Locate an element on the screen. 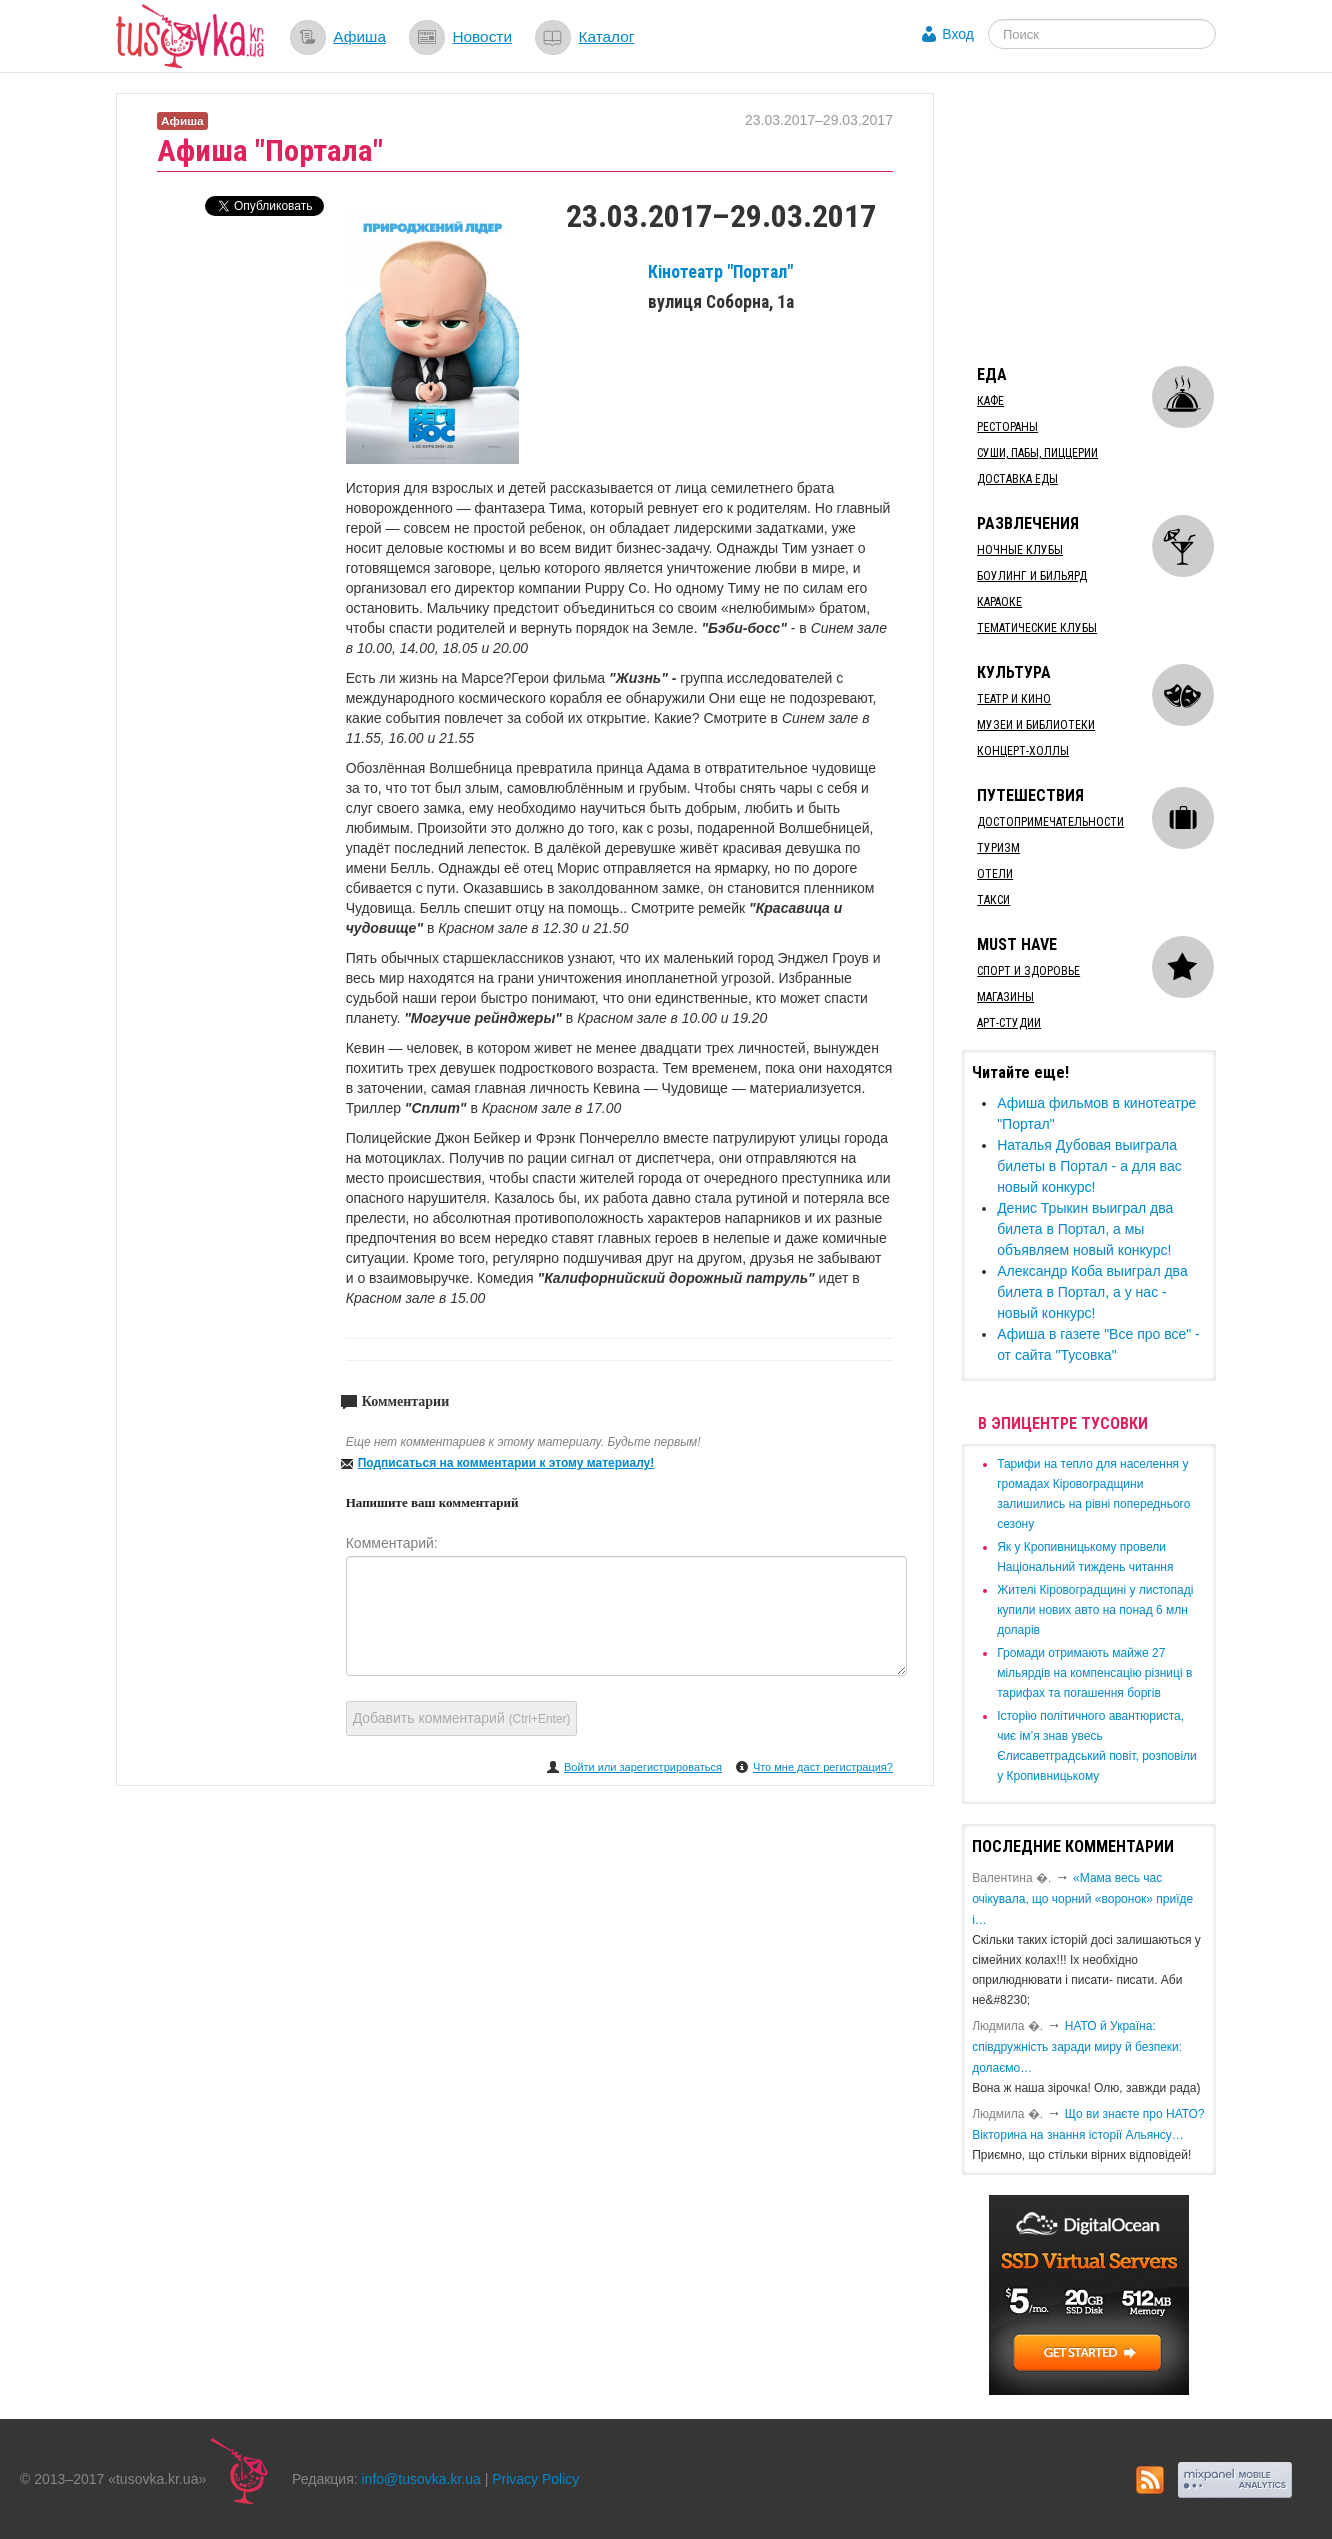 The image size is (1332, 2539). Магазины is located at coordinates (1005, 997).